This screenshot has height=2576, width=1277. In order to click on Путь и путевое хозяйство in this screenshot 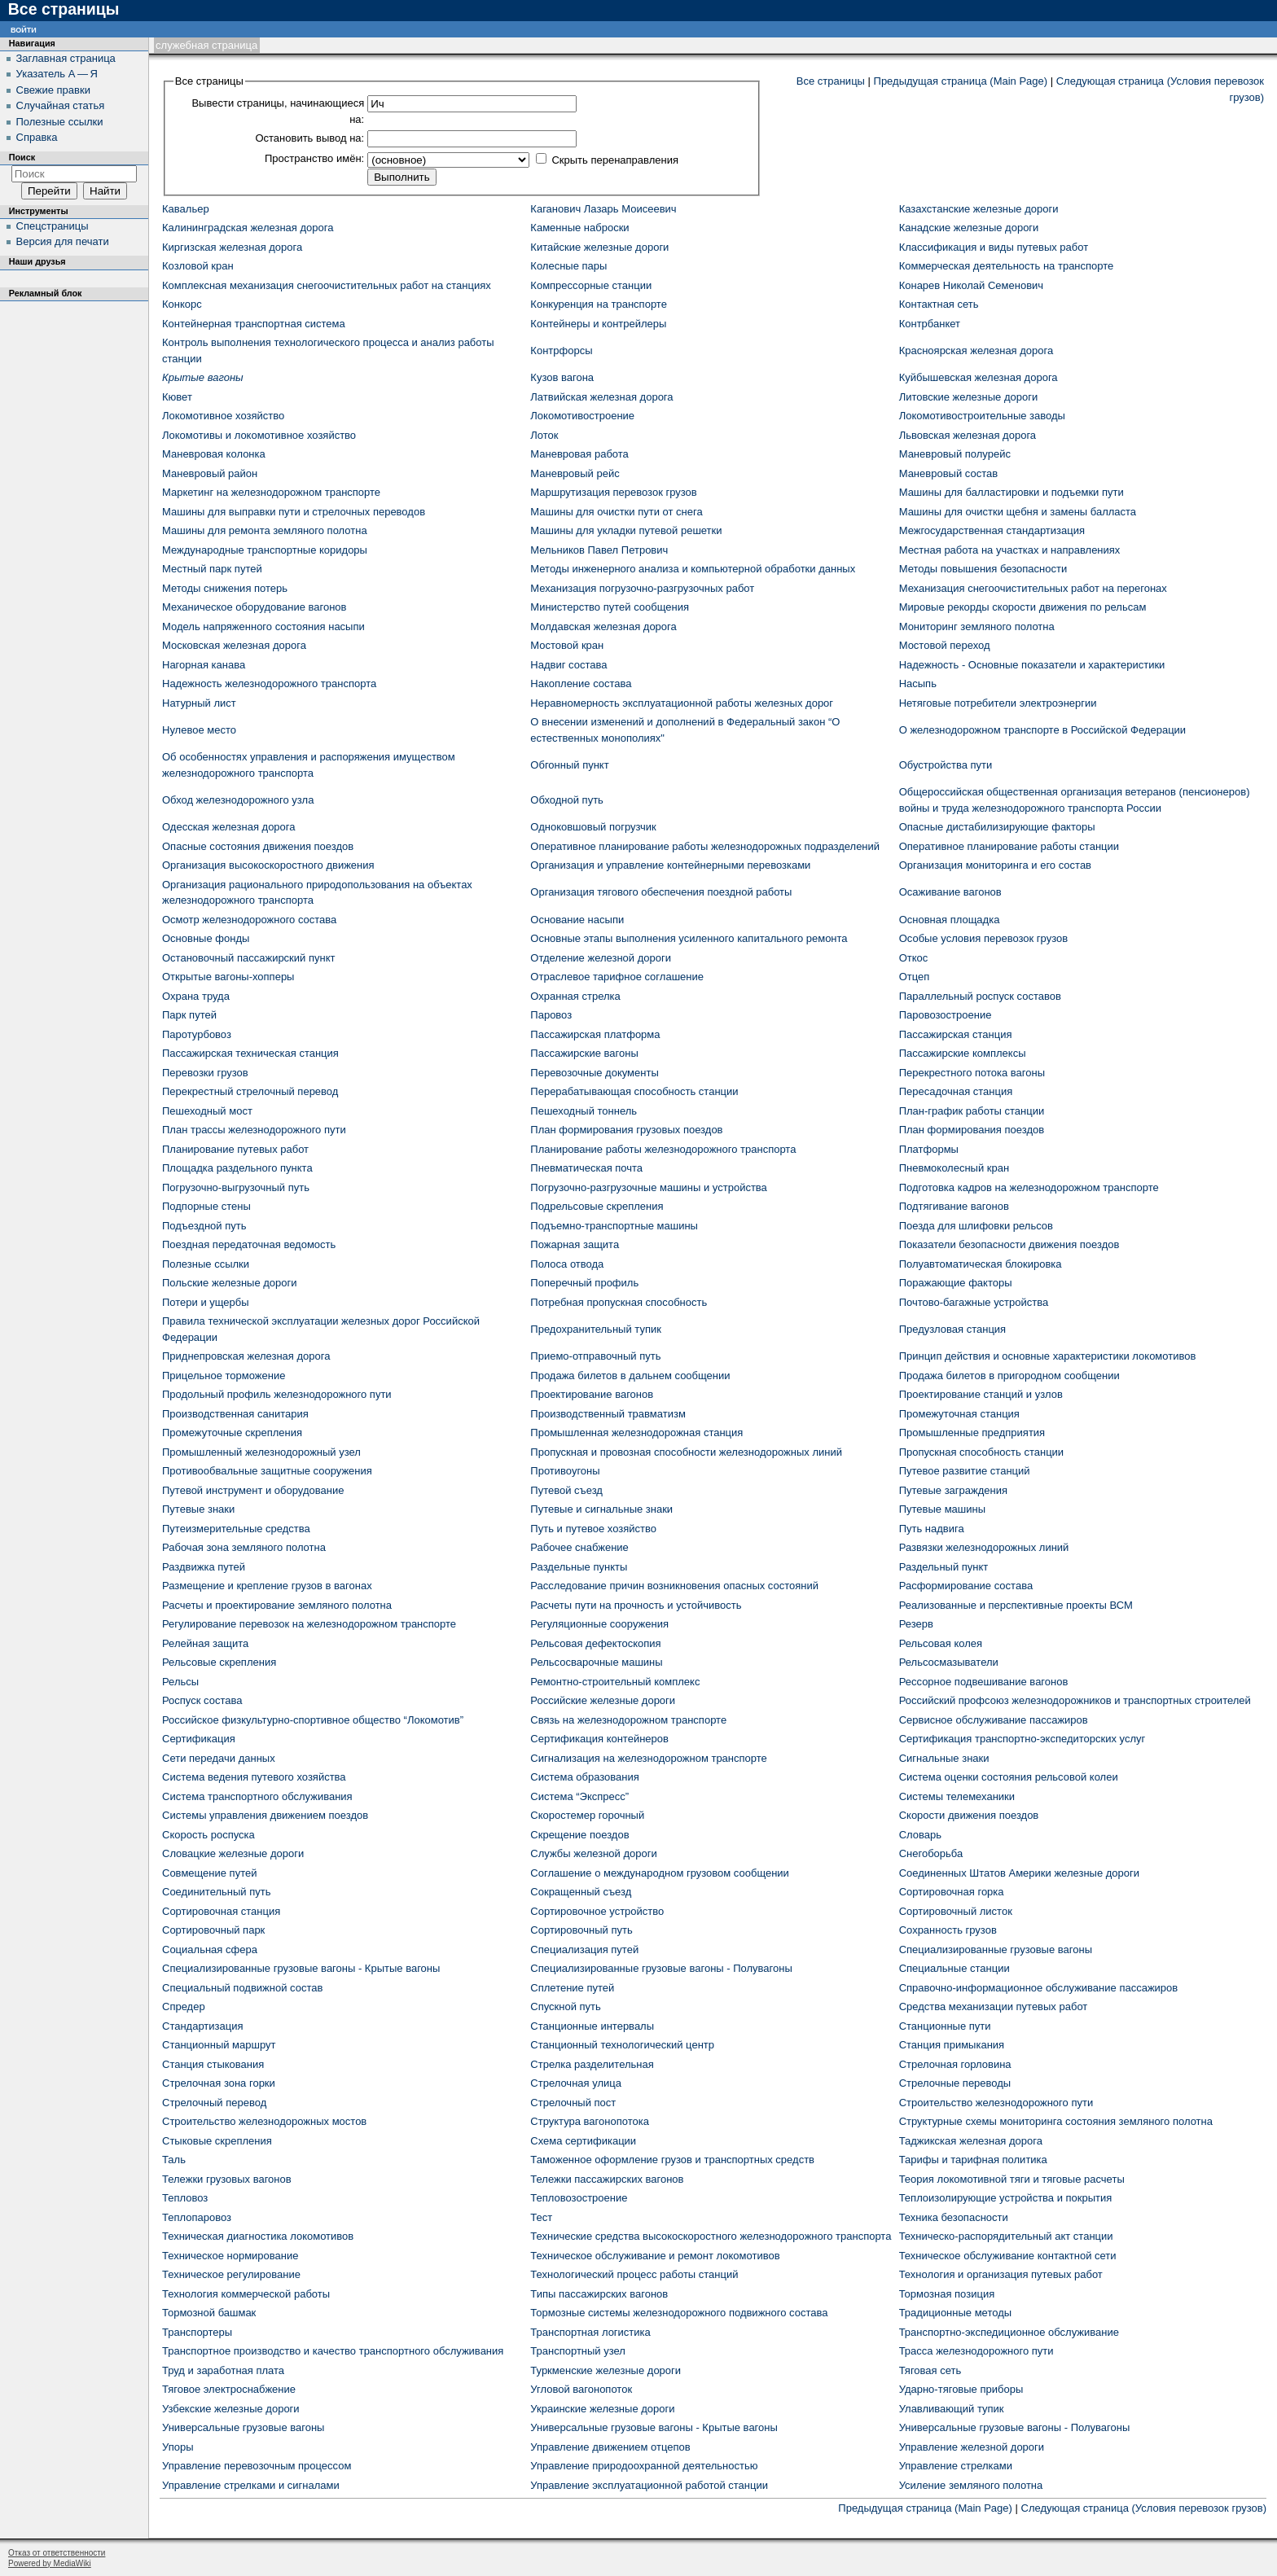, I will do `click(593, 1528)`.